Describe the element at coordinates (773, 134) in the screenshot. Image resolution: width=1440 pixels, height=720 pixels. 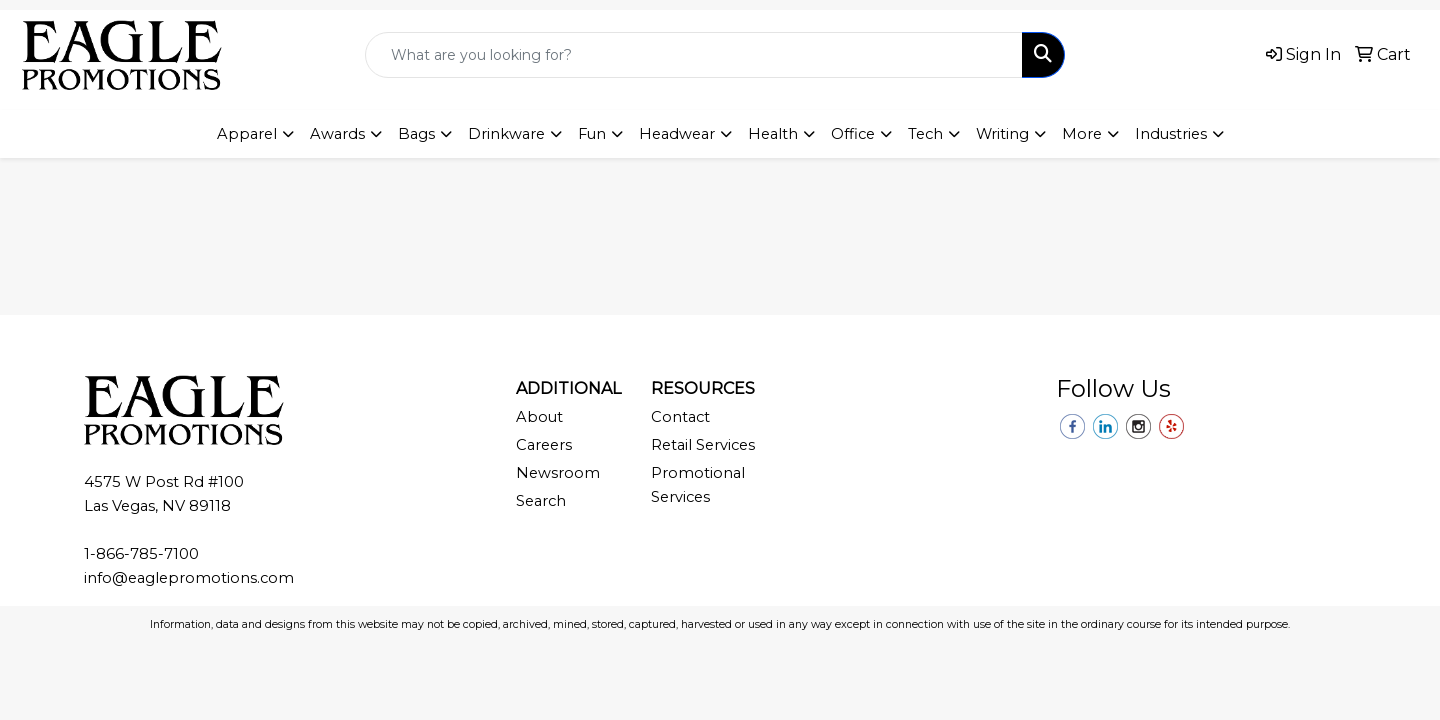
I see `Health [button]` at that location.